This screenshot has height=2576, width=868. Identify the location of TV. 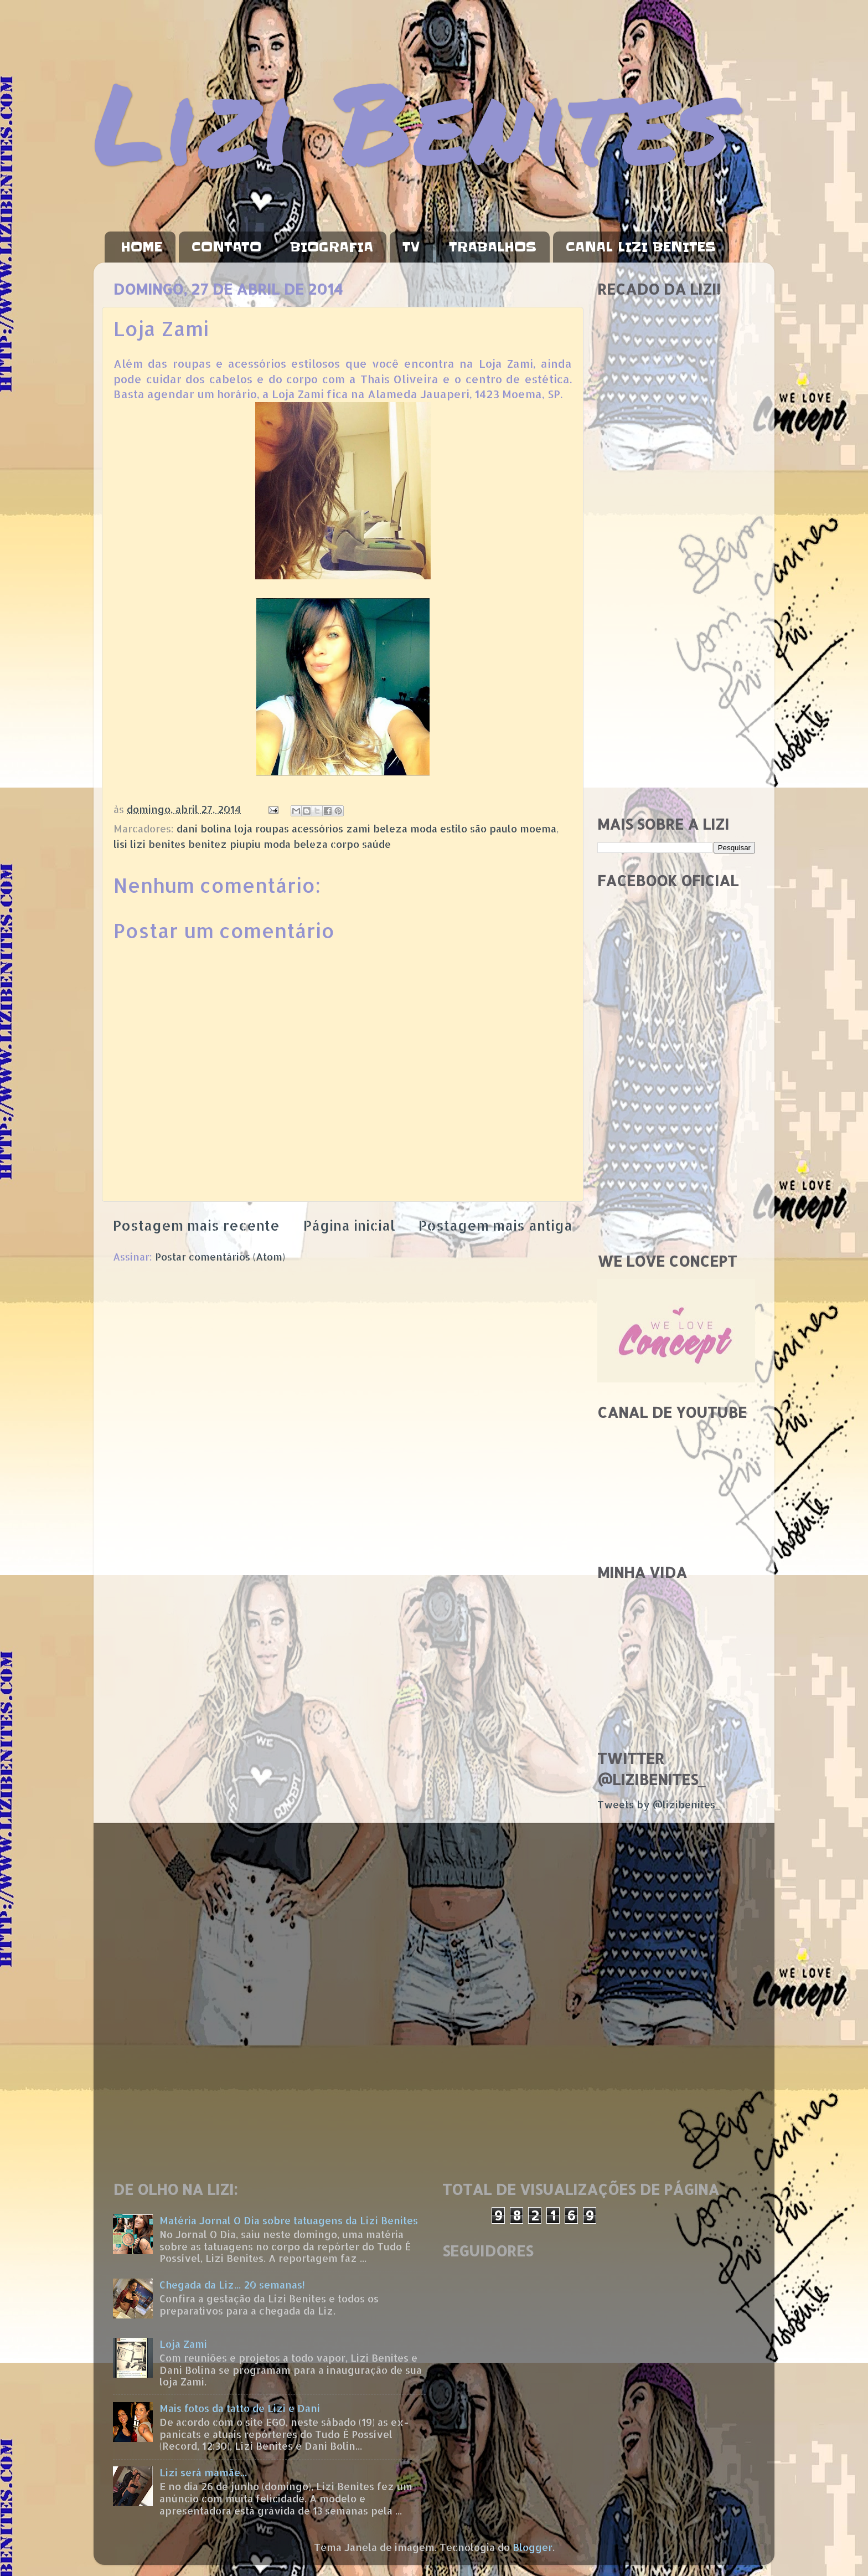
(411, 247).